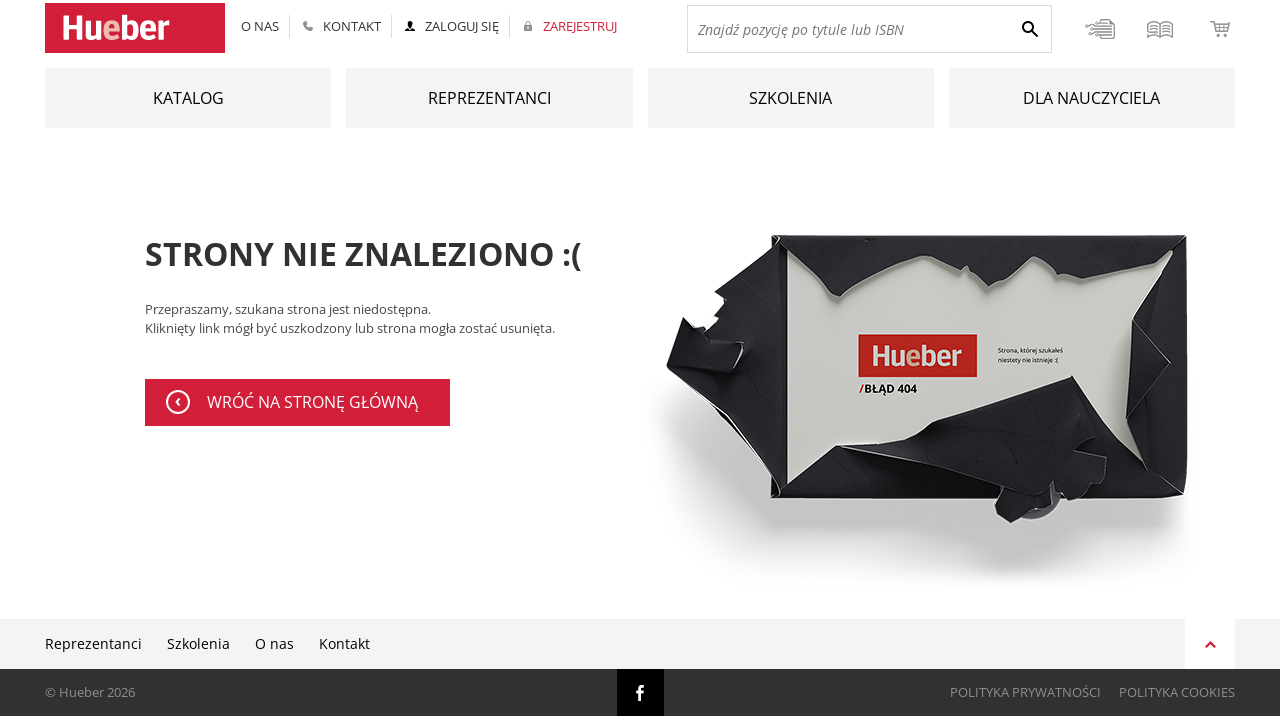  I want to click on Kontakt, so click(352, 26).